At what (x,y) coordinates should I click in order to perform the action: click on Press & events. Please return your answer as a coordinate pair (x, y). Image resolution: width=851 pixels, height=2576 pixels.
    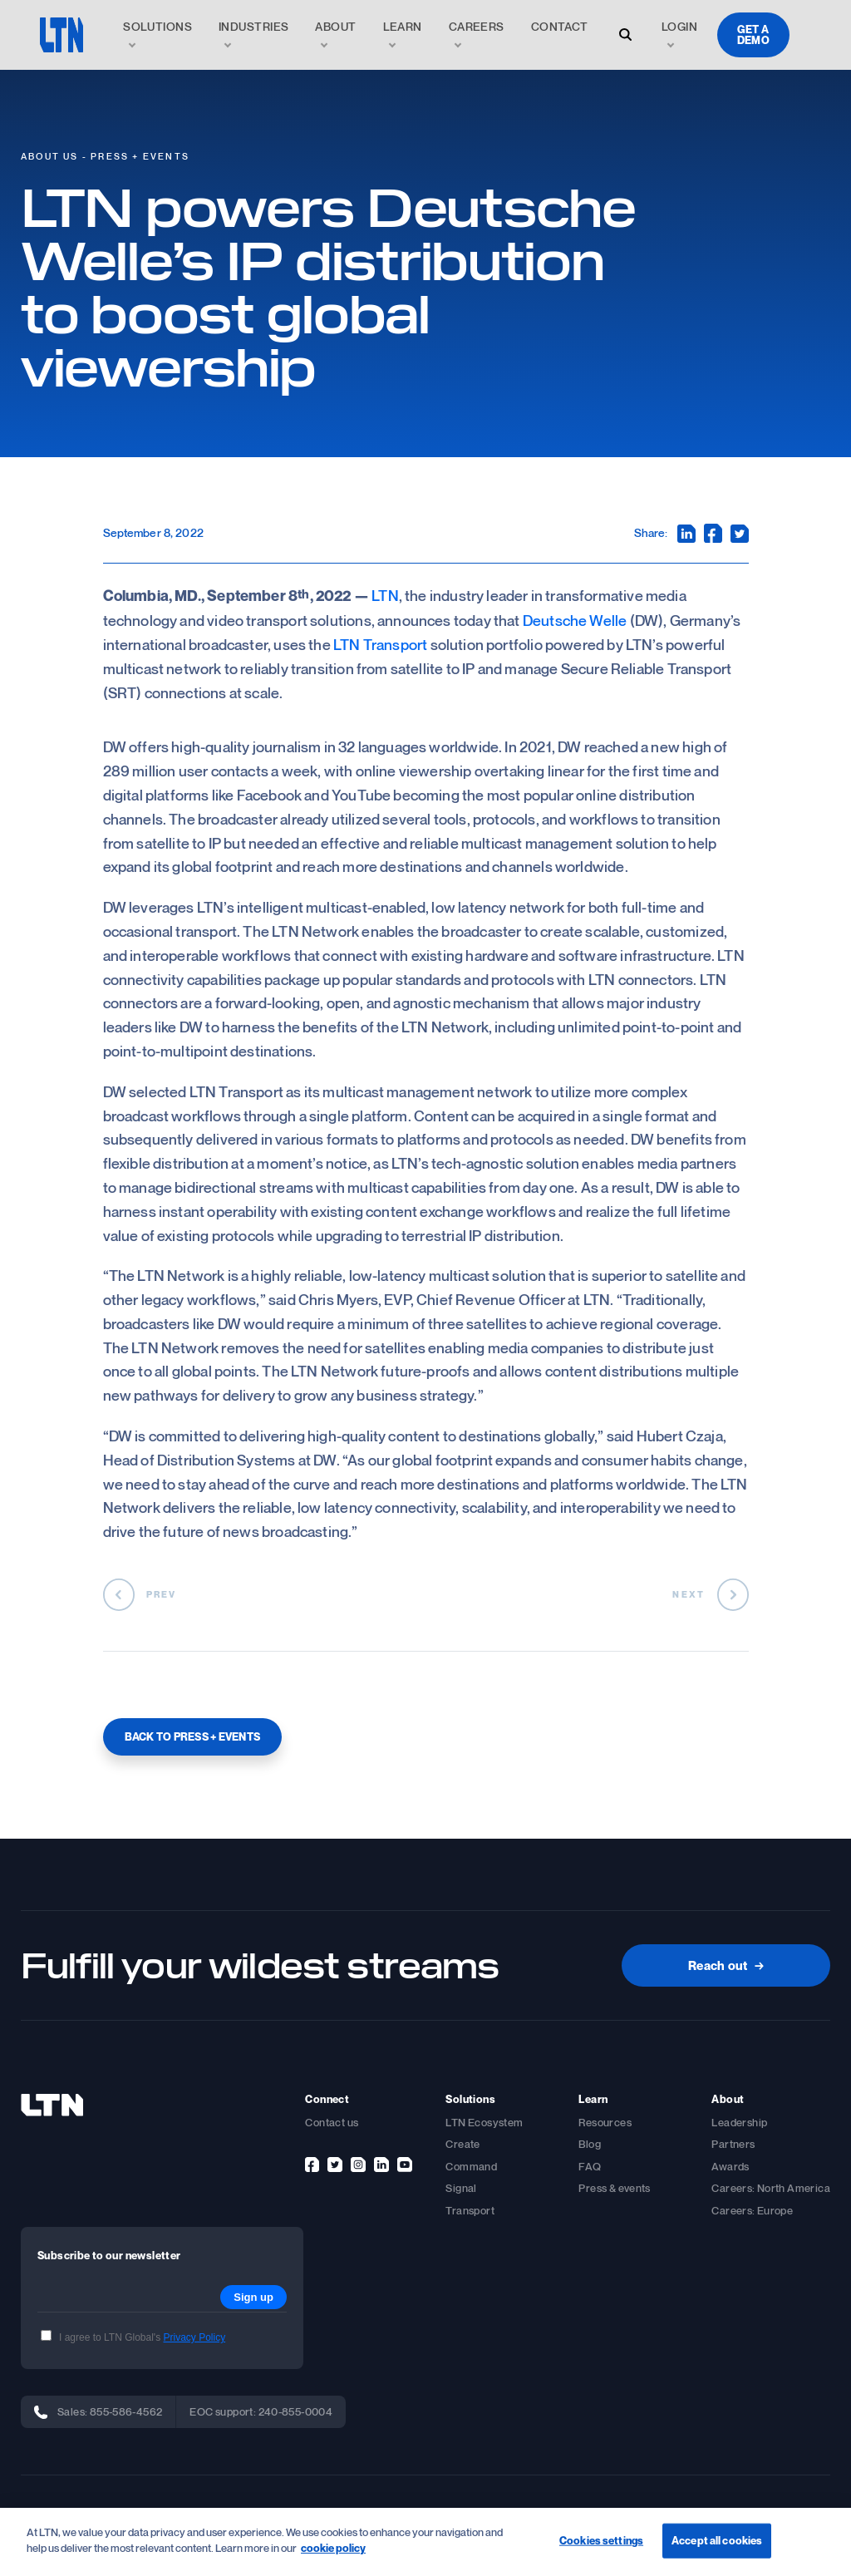
    Looking at the image, I should click on (614, 2187).